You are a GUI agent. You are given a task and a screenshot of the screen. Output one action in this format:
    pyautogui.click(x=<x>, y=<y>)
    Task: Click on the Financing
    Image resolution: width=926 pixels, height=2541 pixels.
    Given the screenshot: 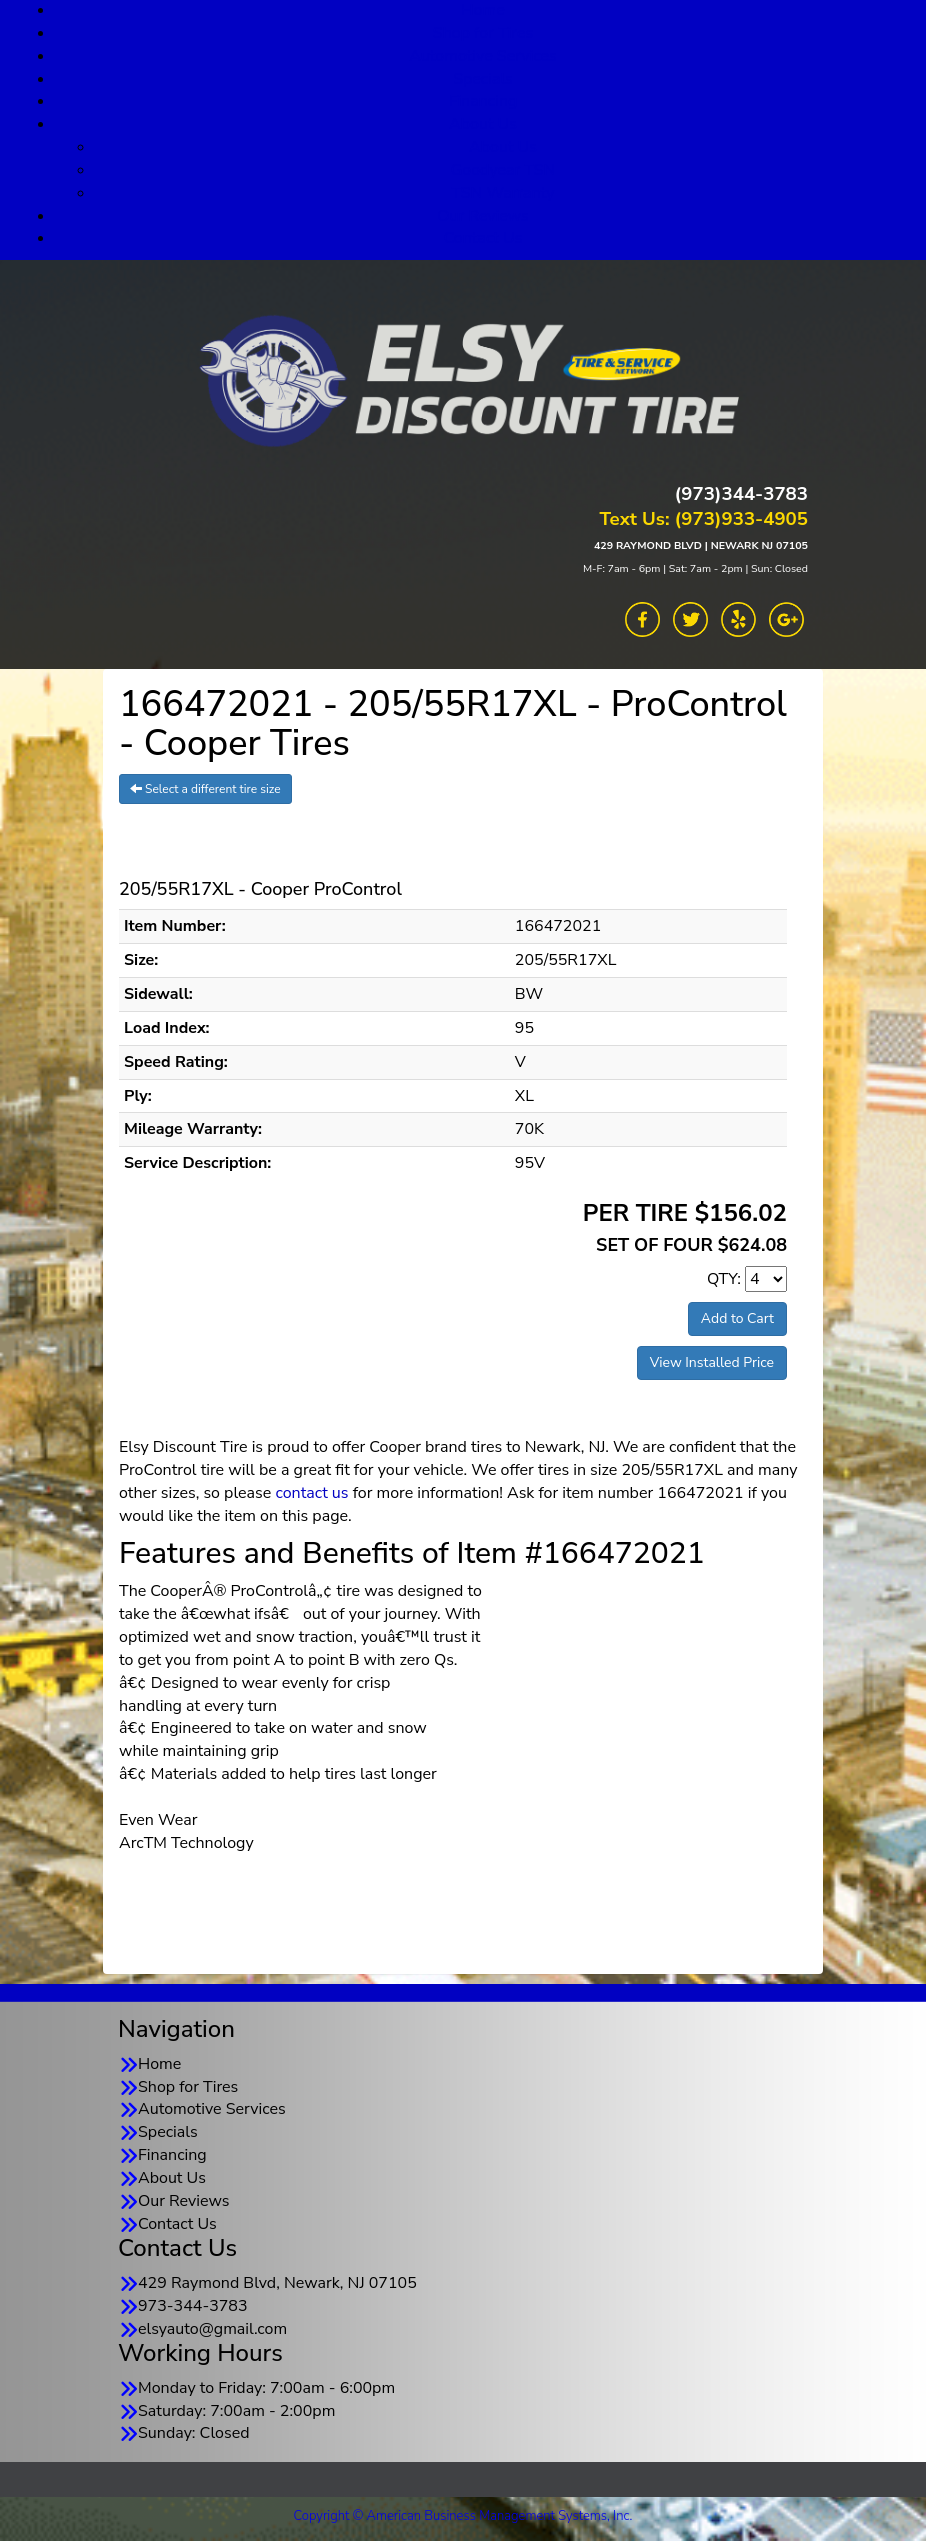 What is the action you would take?
    pyautogui.click(x=483, y=101)
    